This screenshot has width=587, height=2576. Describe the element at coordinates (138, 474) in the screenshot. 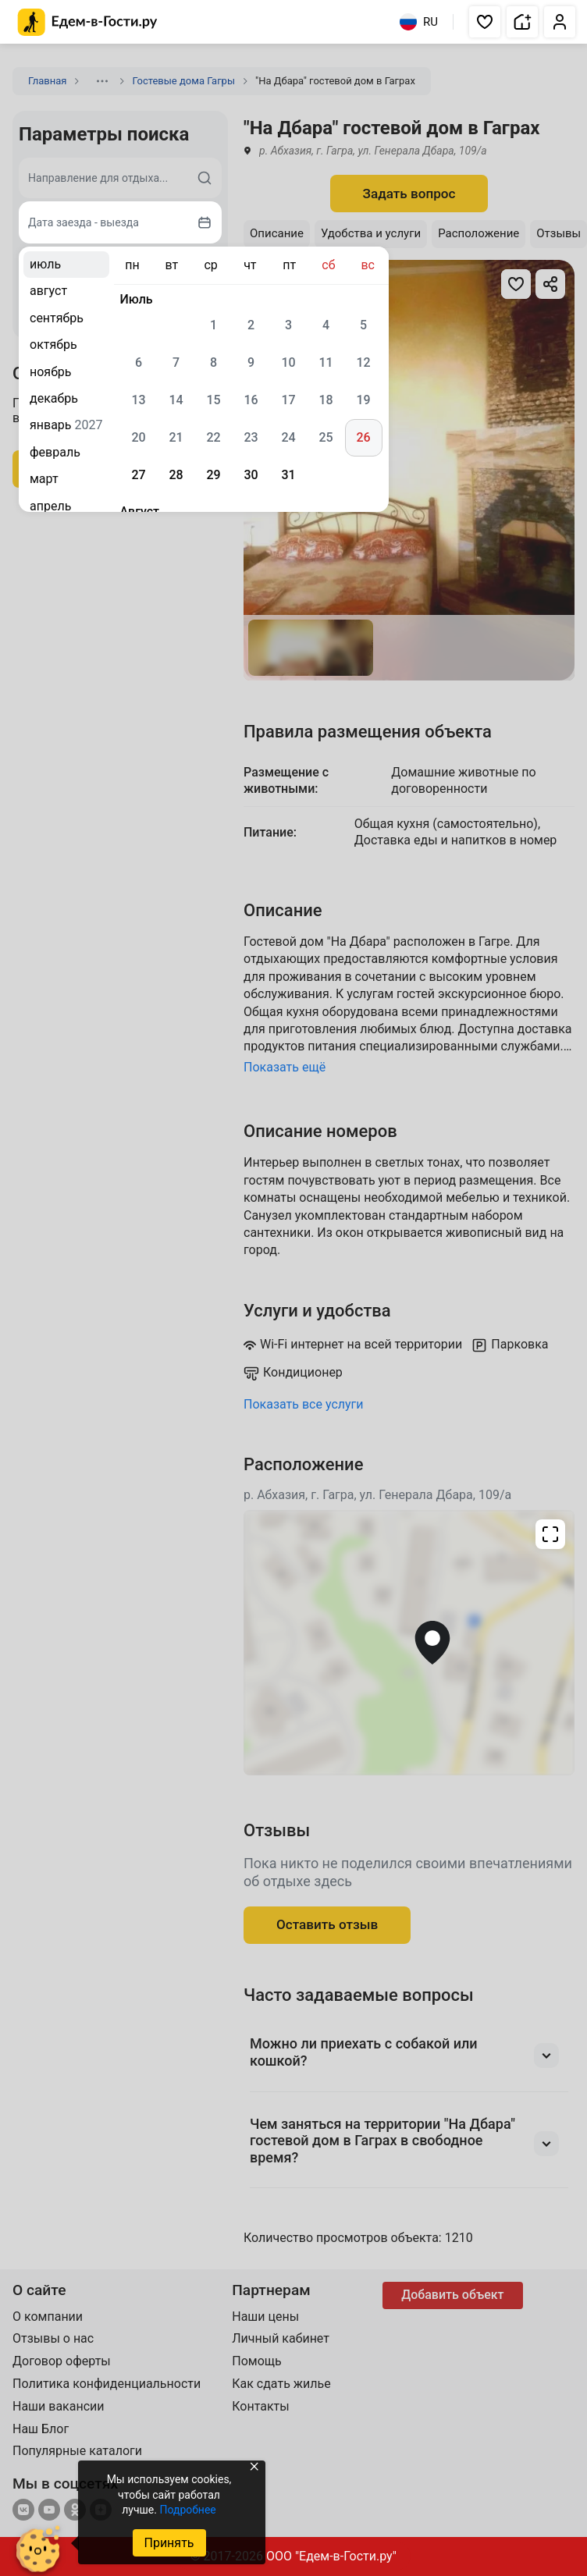

I see `27 [gridcell]` at that location.